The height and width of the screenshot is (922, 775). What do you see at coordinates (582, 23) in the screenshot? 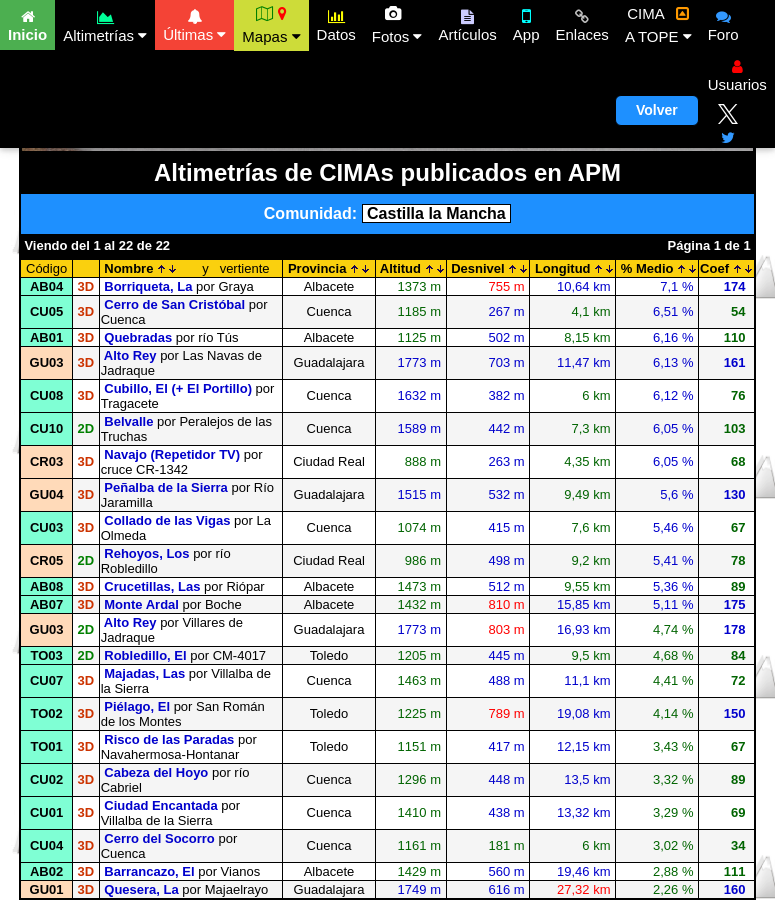
I see `Enlaces` at bounding box center [582, 23].